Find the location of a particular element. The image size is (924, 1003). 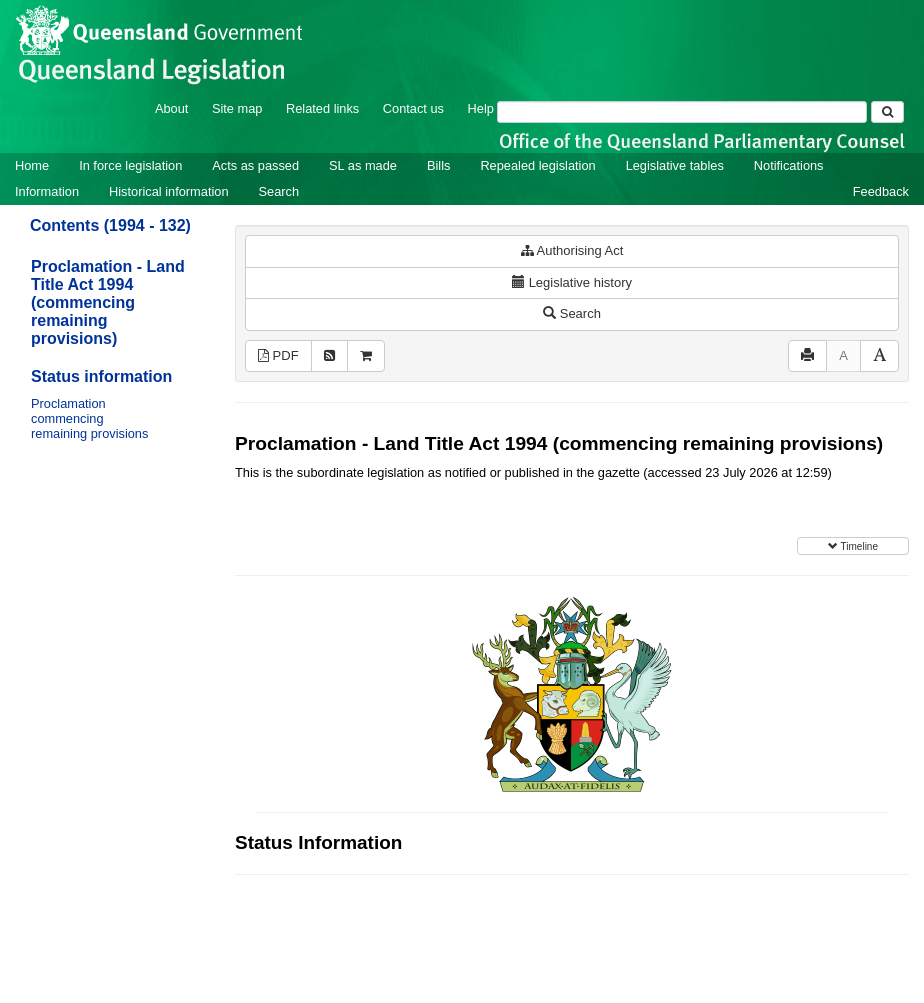

Information is located at coordinates (47, 191).